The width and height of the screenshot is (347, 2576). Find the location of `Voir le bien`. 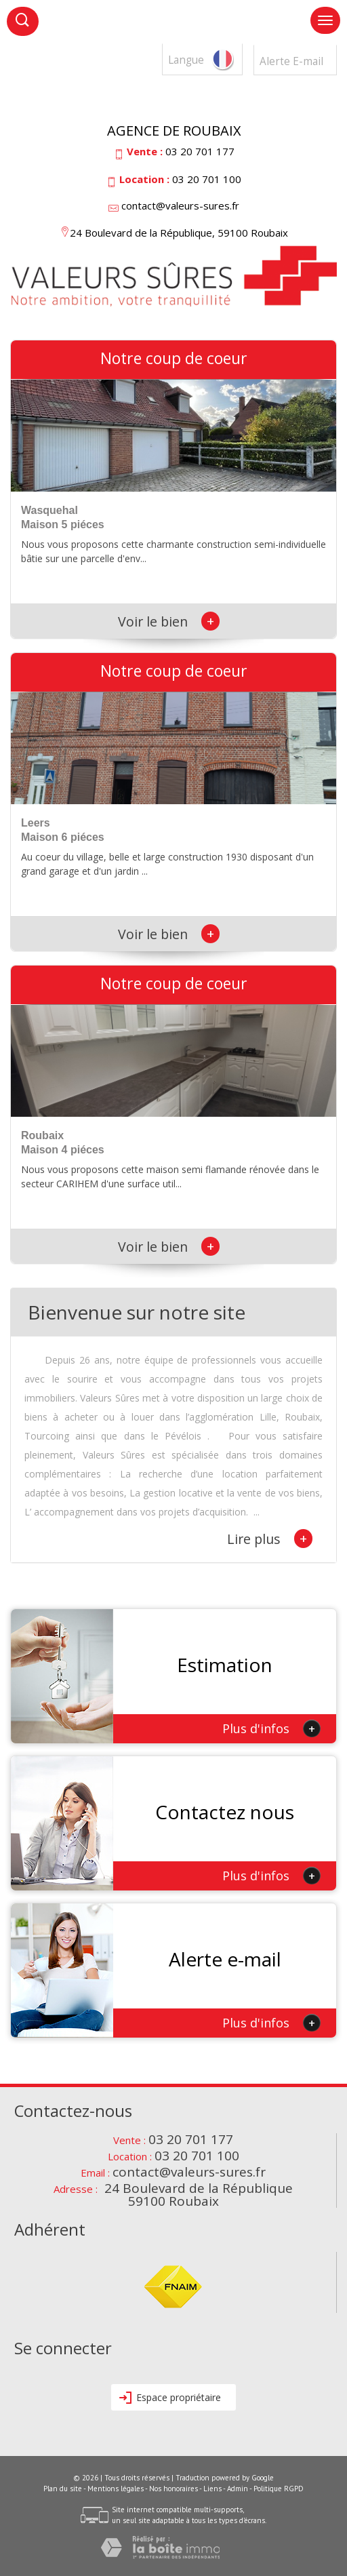

Voir le bien is located at coordinates (169, 621).